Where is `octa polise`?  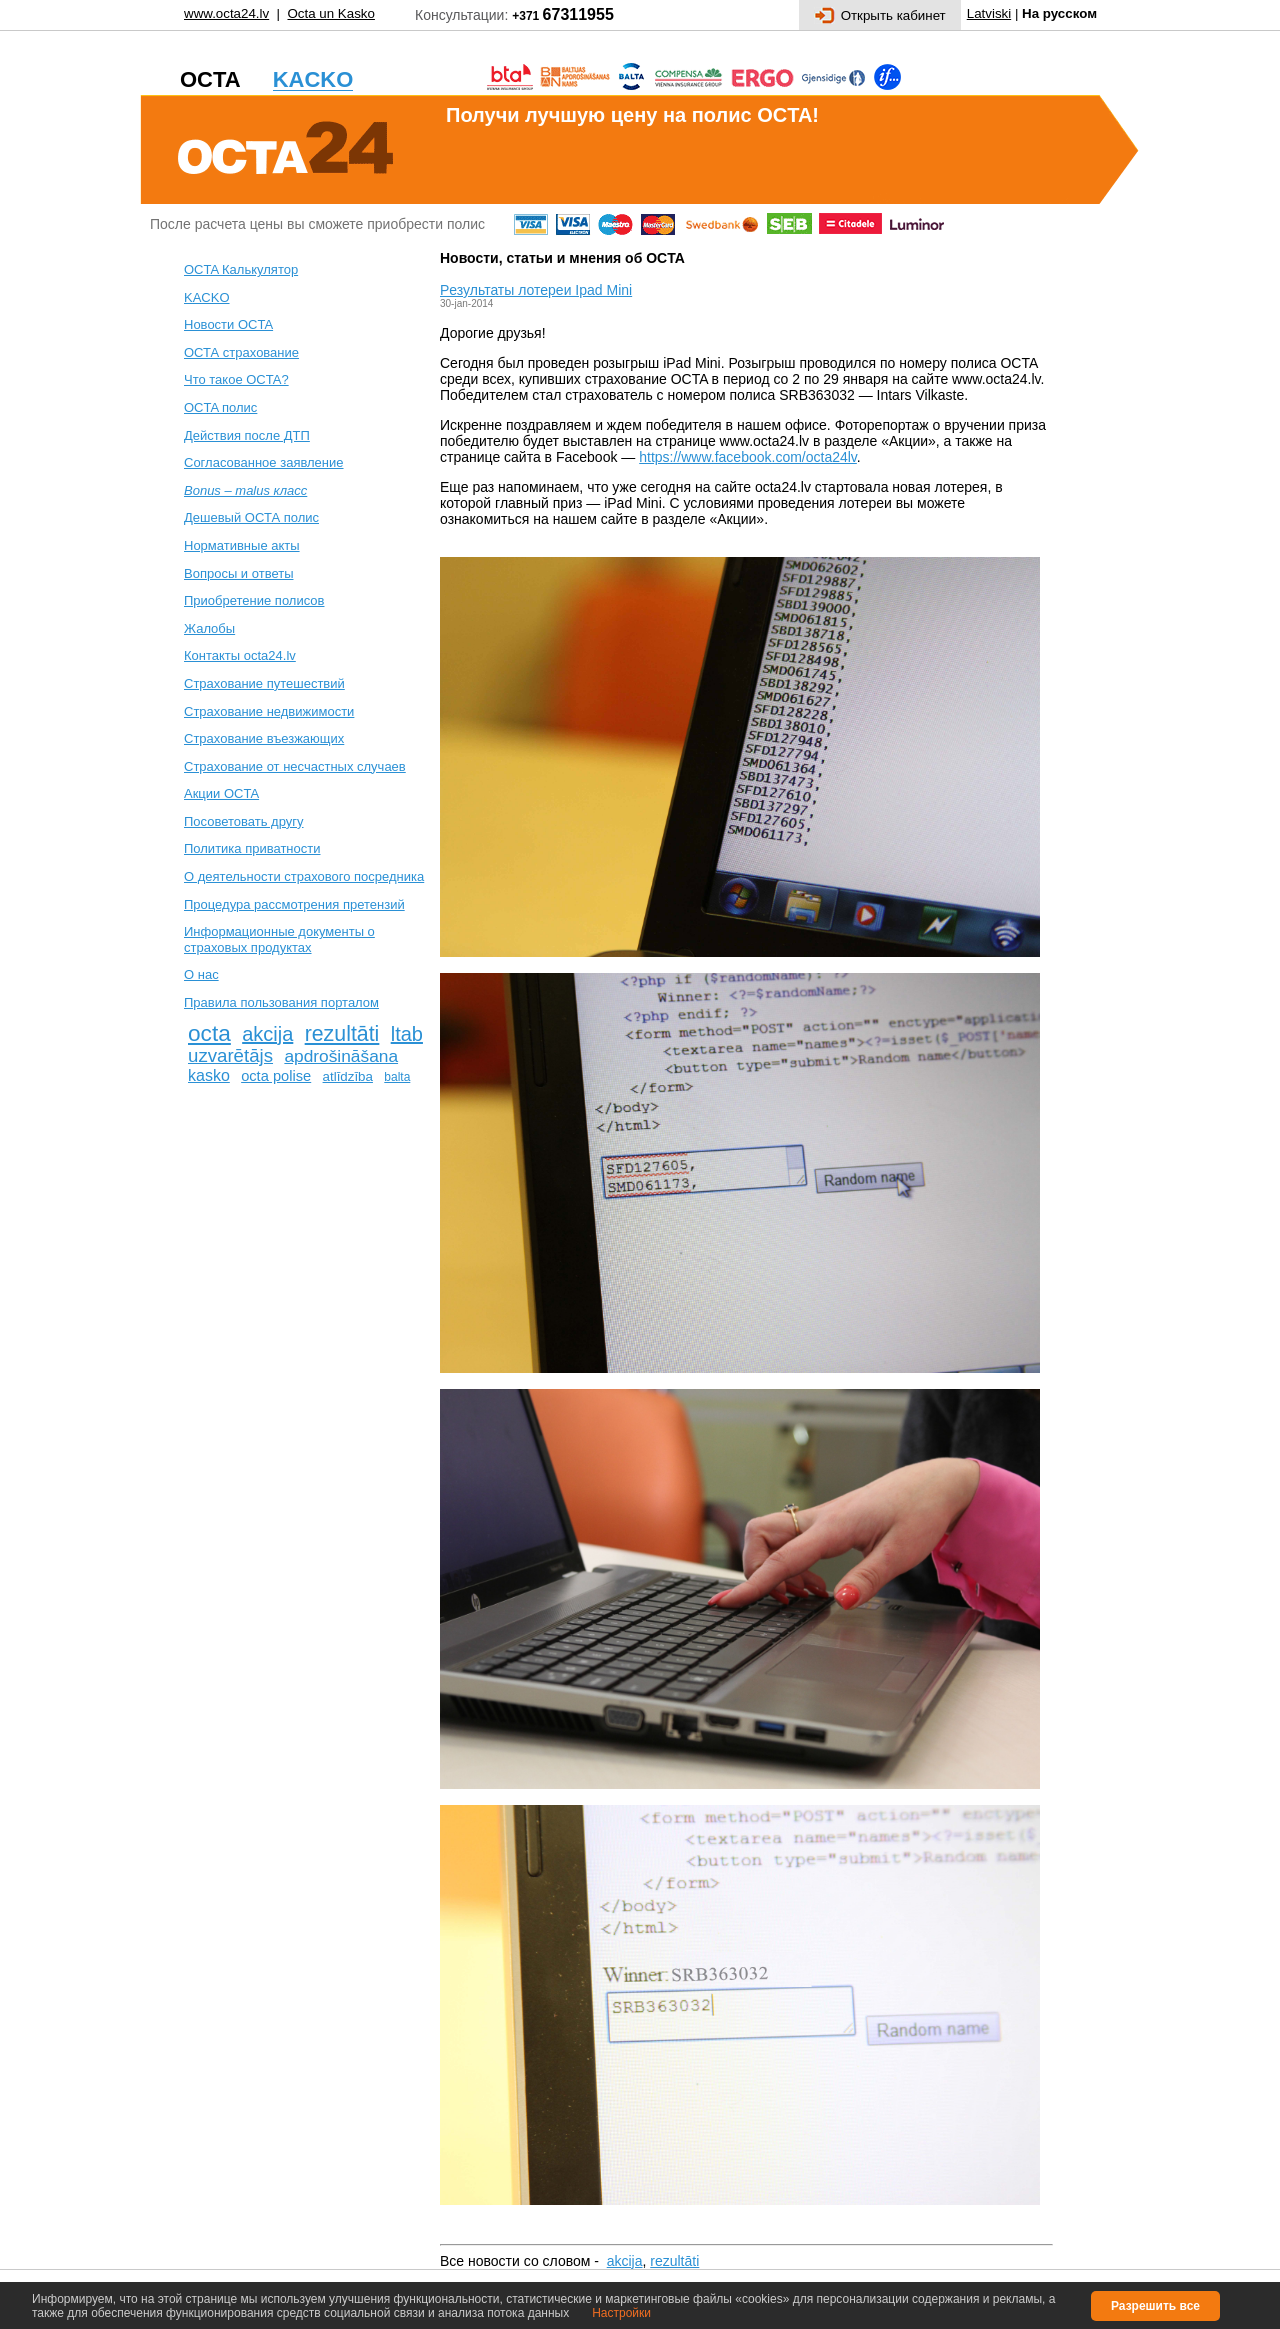 octa polise is located at coordinates (276, 1076).